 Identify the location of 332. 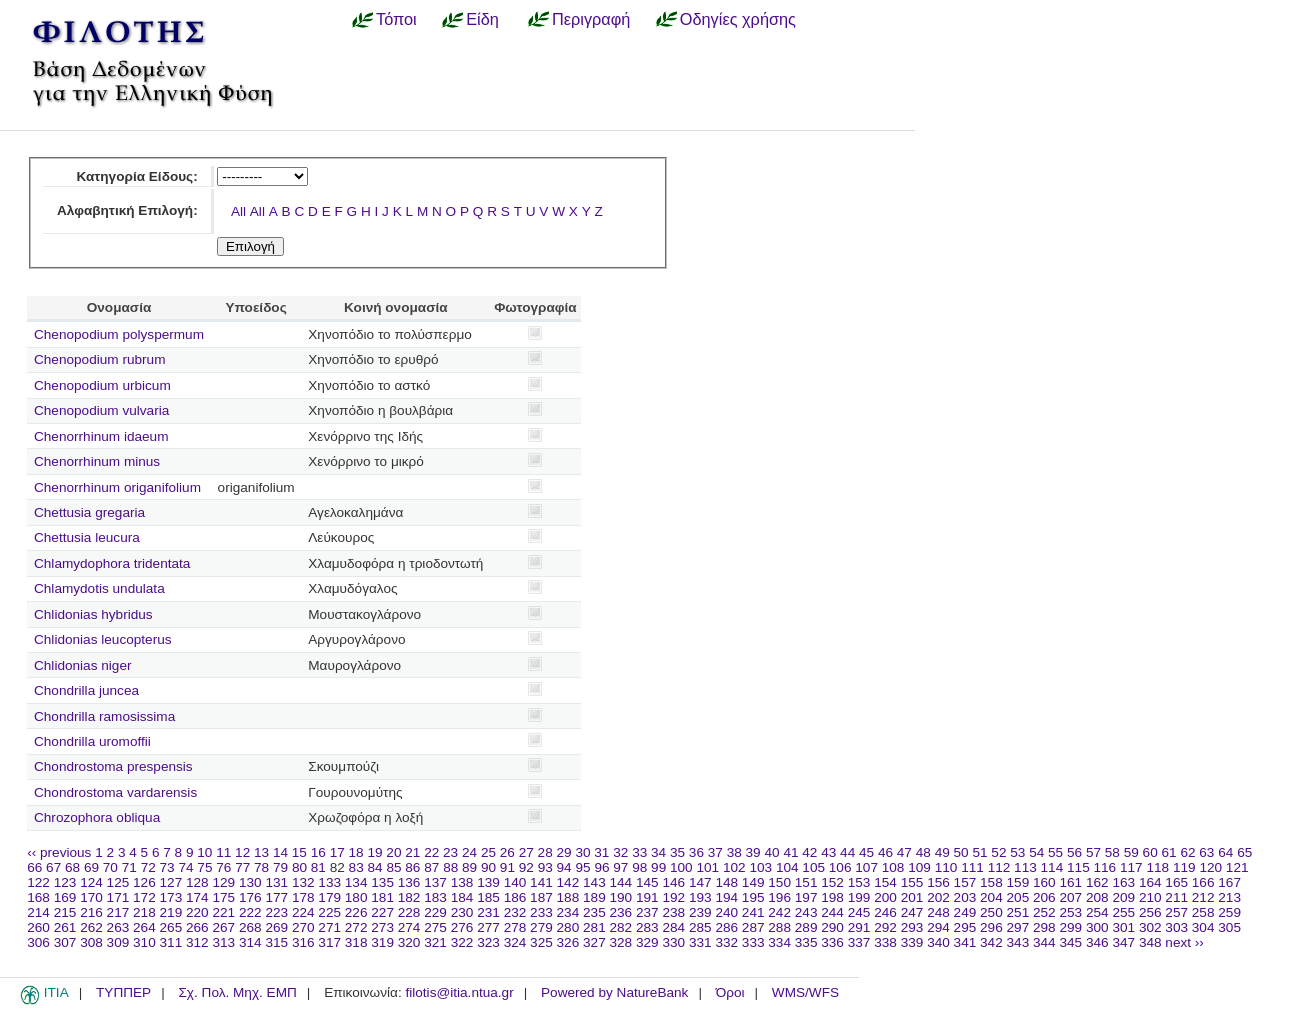
(726, 942).